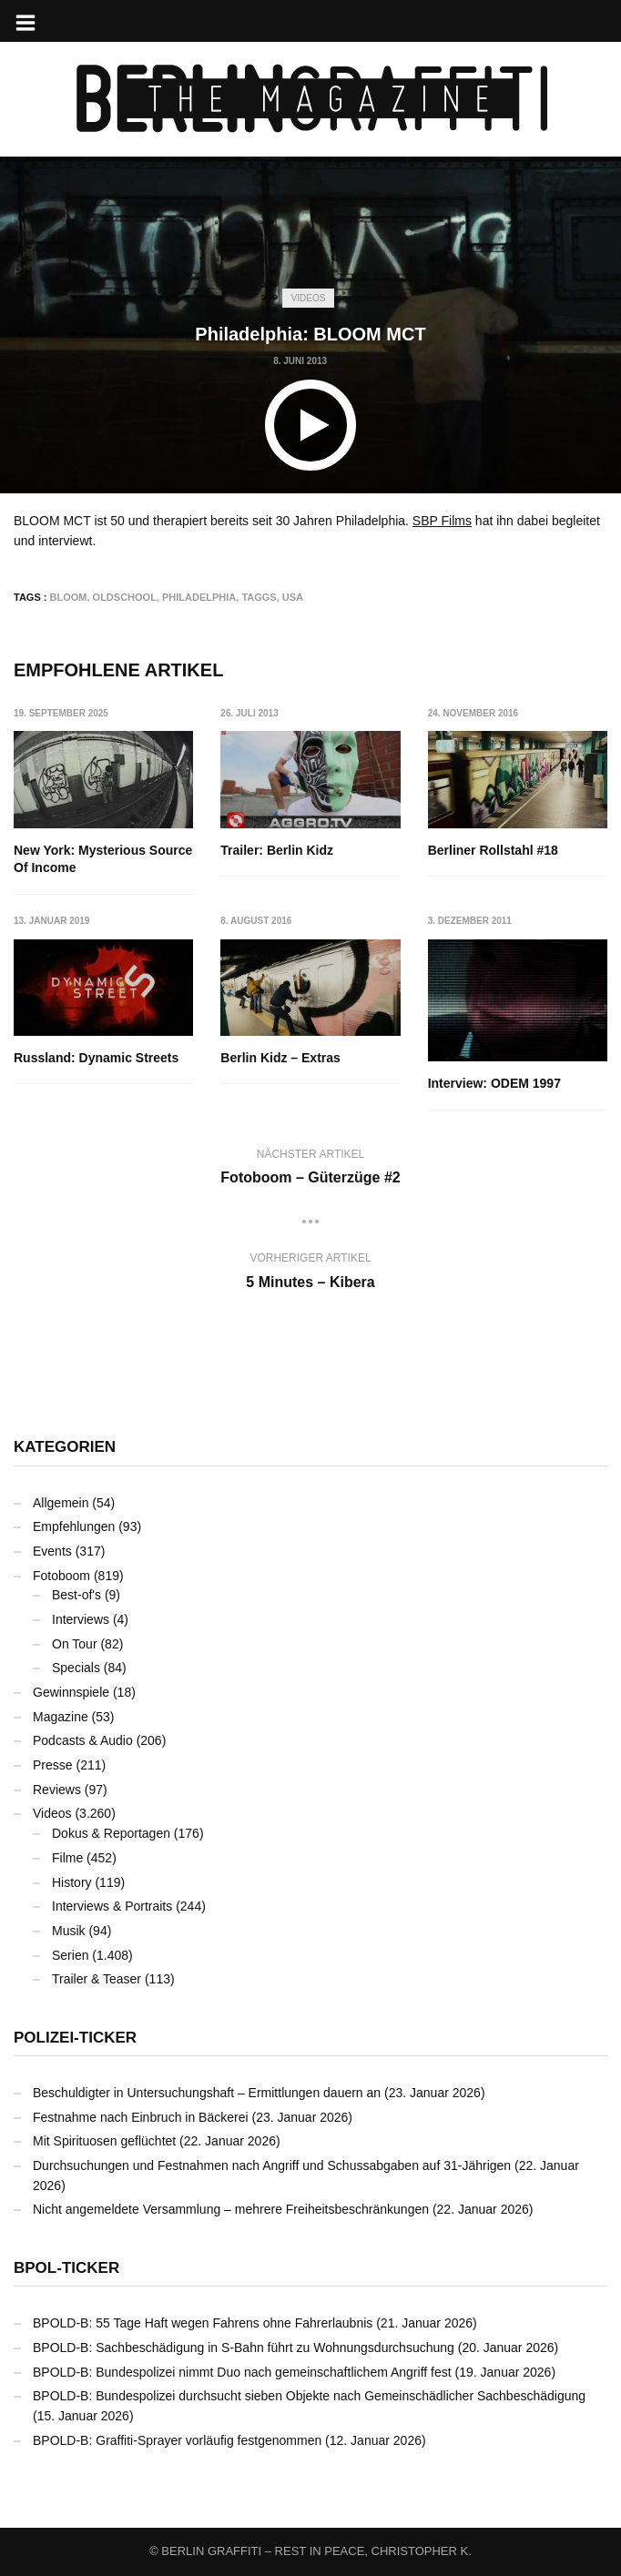 The height and width of the screenshot is (2576, 621). What do you see at coordinates (276, 850) in the screenshot?
I see `Trailer: Berlin Kidz` at bounding box center [276, 850].